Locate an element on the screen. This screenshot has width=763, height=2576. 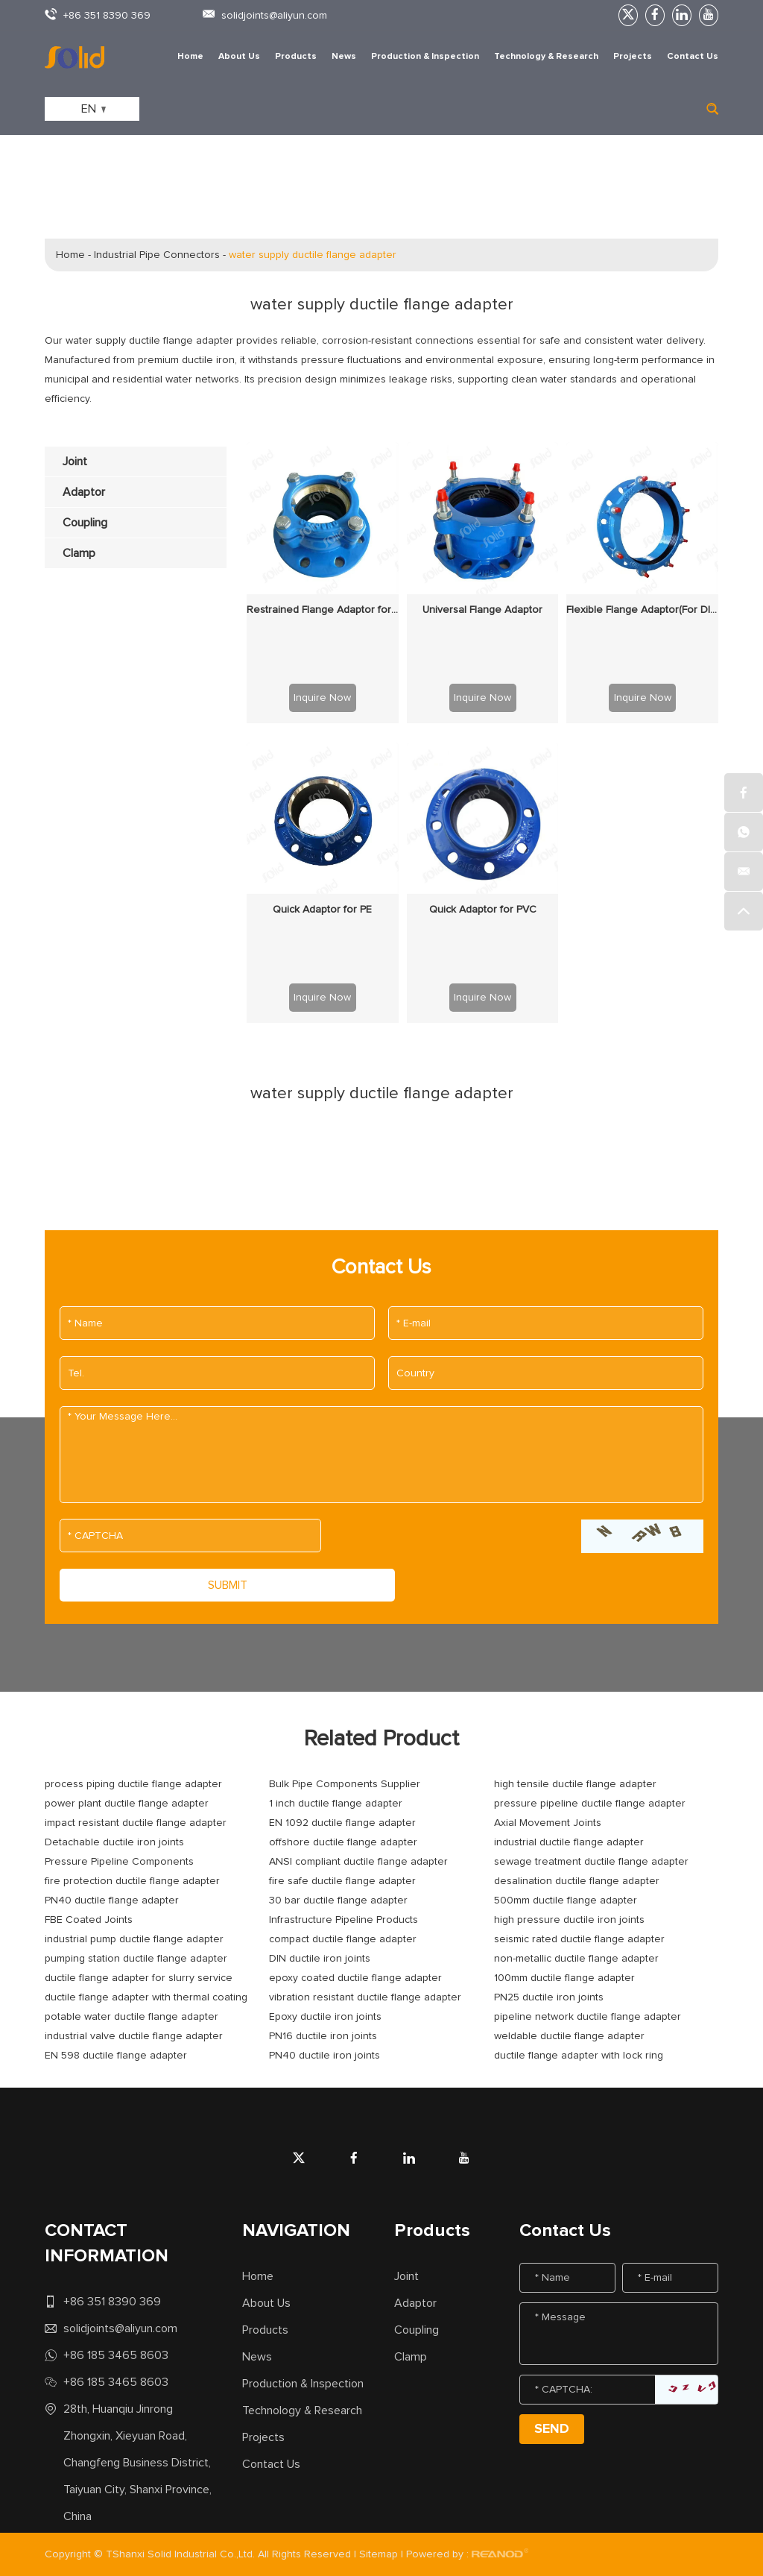
potable water ductile flange adapter is located at coordinates (131, 2017).